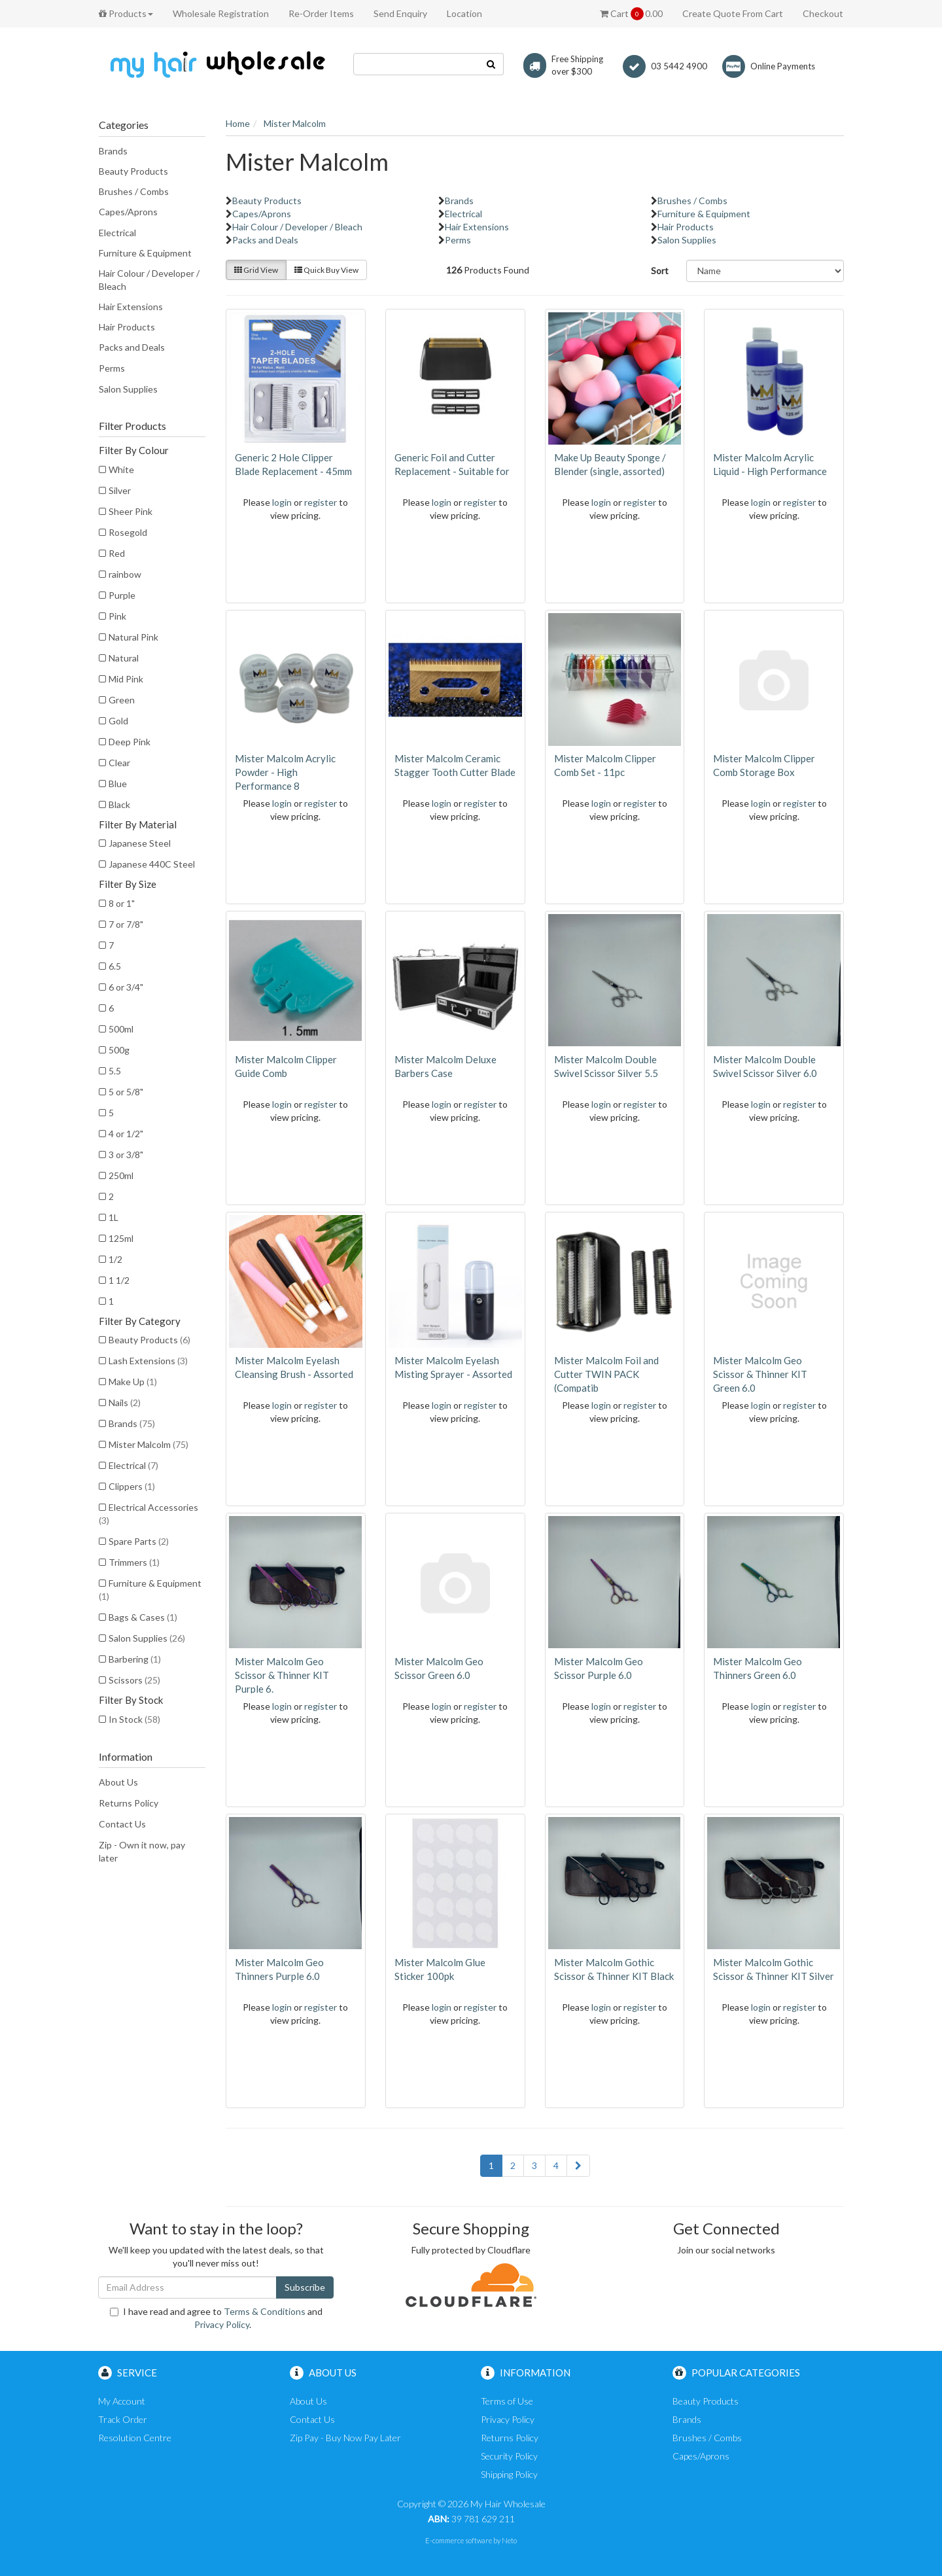 The width and height of the screenshot is (942, 2576). Describe the element at coordinates (134, 191) in the screenshot. I see `Brushes / Combs` at that location.